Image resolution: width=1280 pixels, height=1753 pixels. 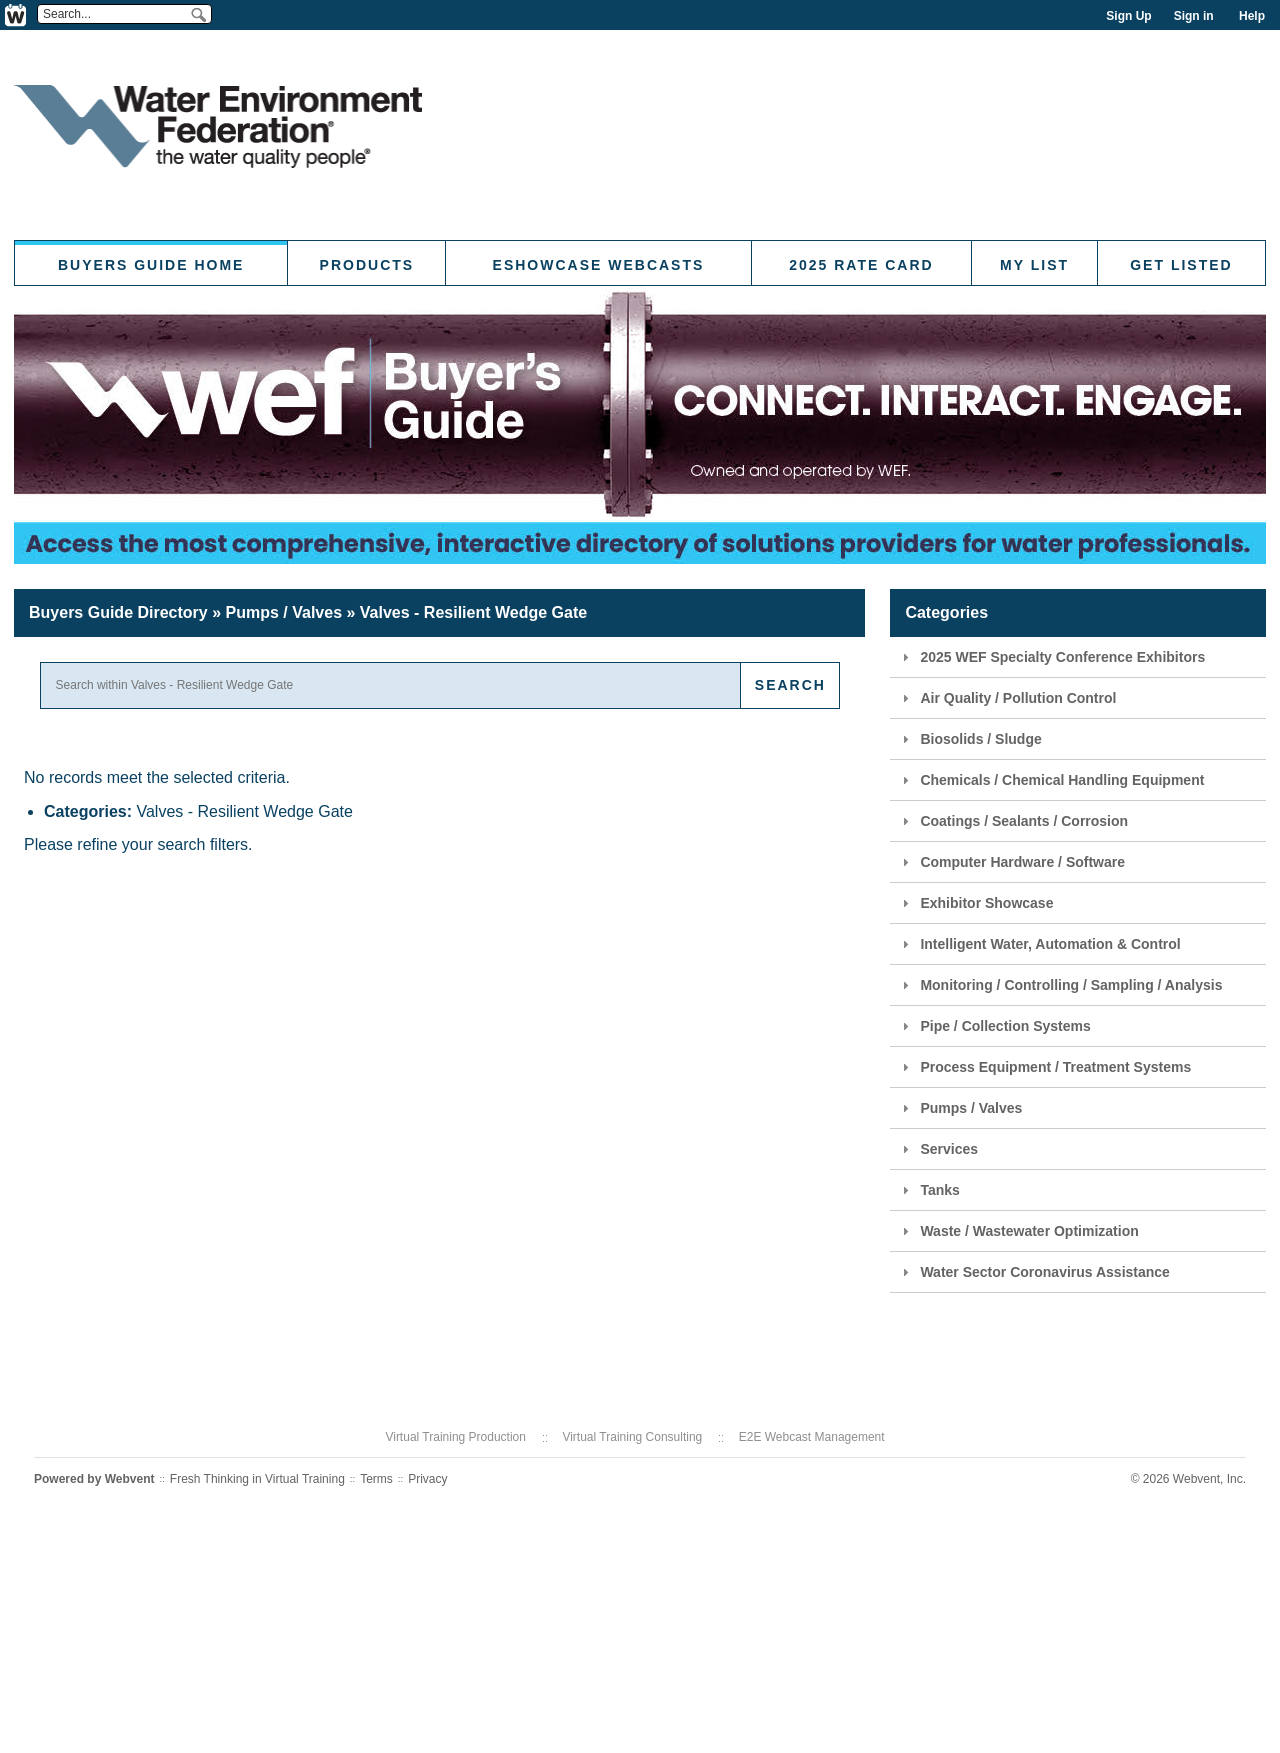 What do you see at coordinates (1038, 944) in the screenshot?
I see `Intelligent Water, Automation & Control [tab]` at bounding box center [1038, 944].